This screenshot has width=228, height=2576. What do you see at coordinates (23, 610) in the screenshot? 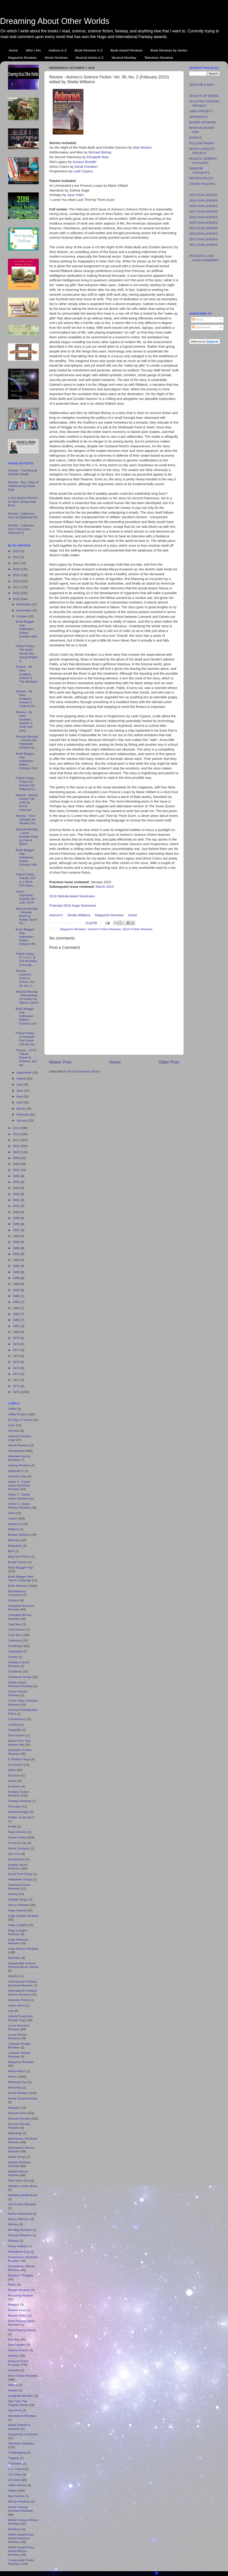
I see `November` at bounding box center [23, 610].